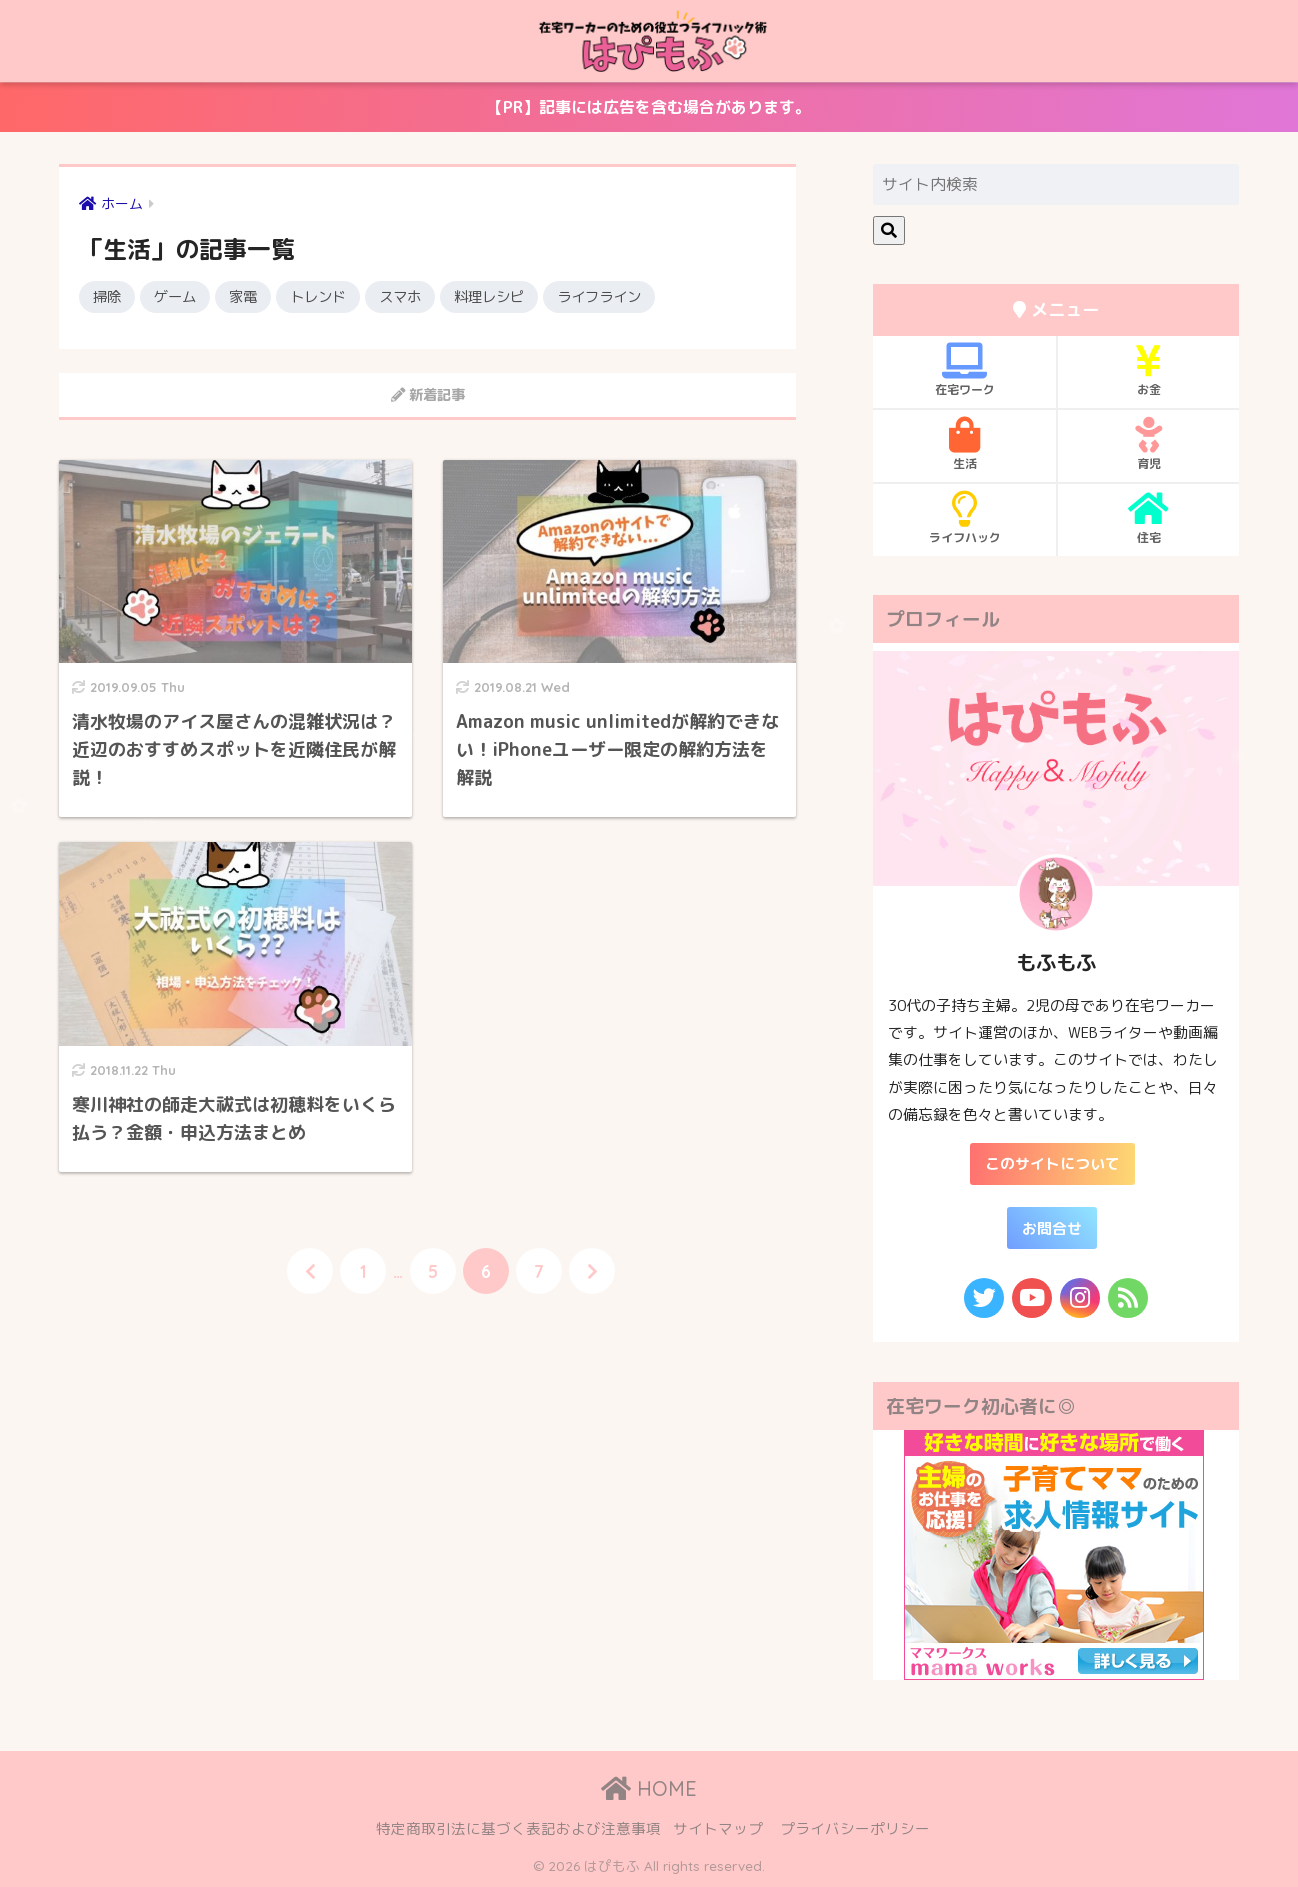 The height and width of the screenshot is (1887, 1298). Describe the element at coordinates (410, 114) in the screenshot. I see `【PR】記事には広告を含む場合があります。` at that location.